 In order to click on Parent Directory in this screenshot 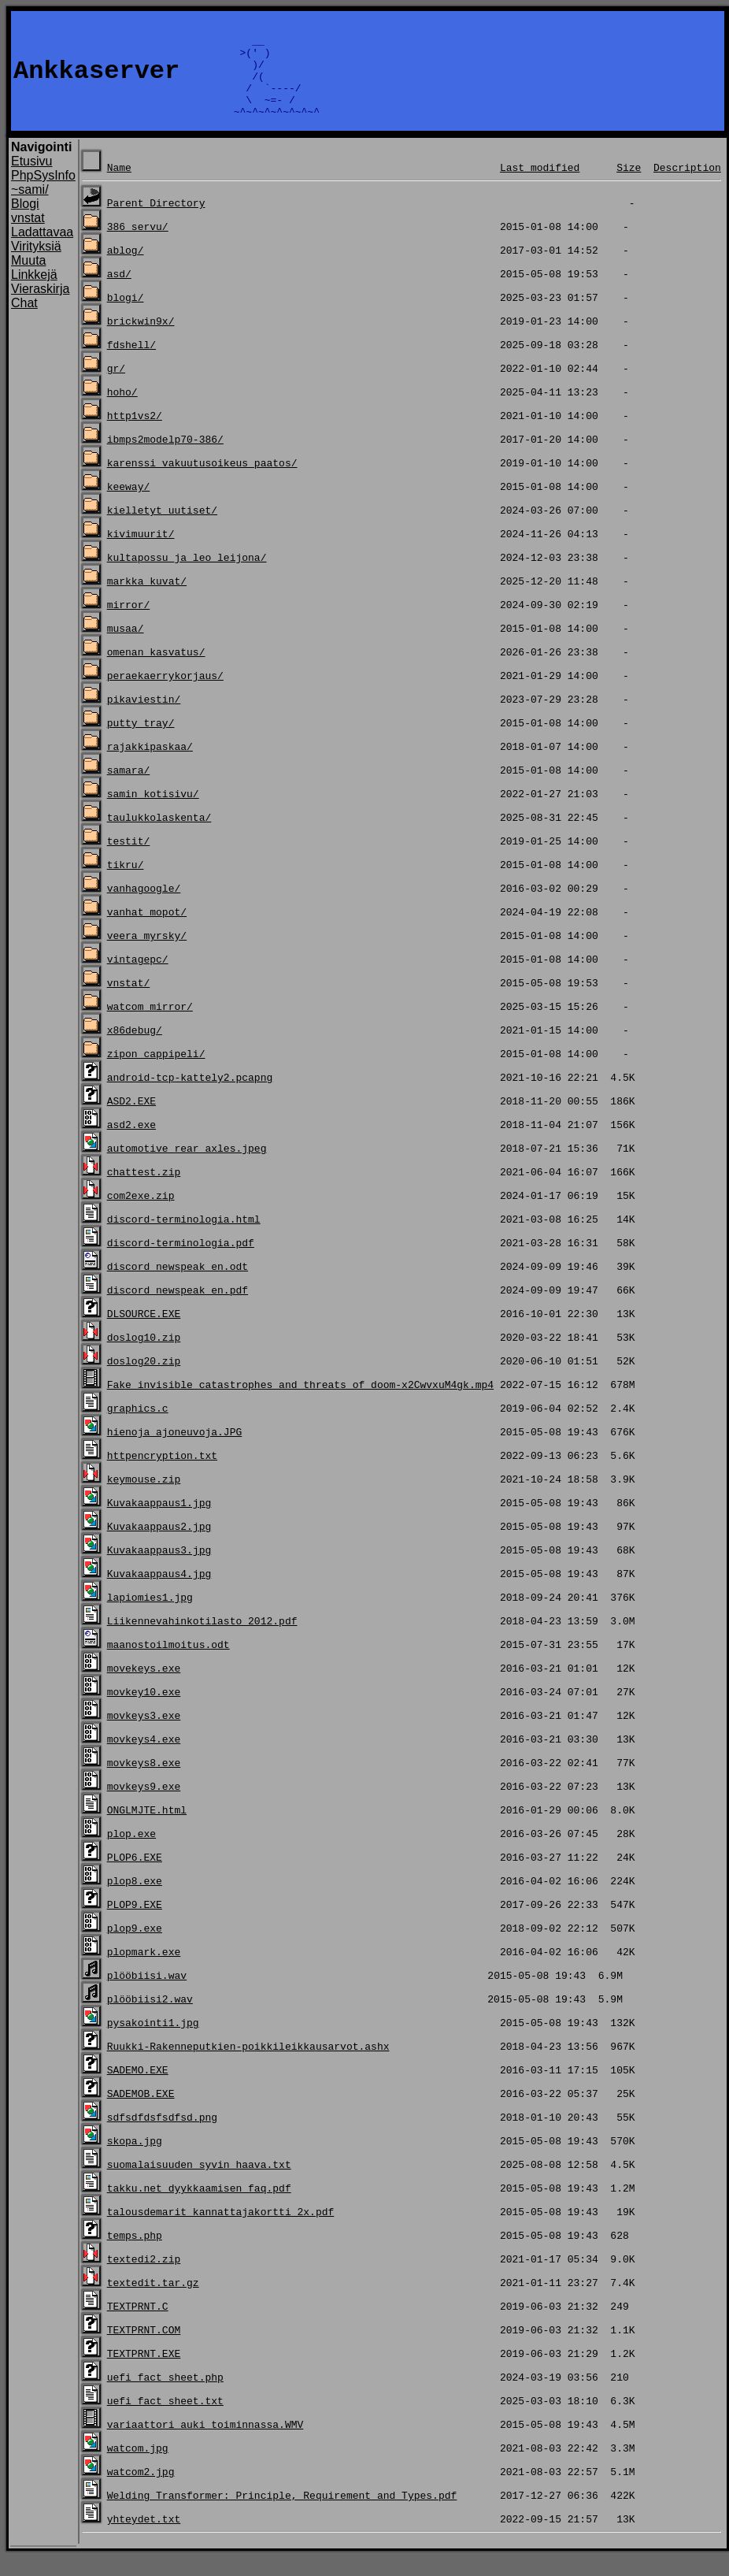, I will do `click(156, 221)`.